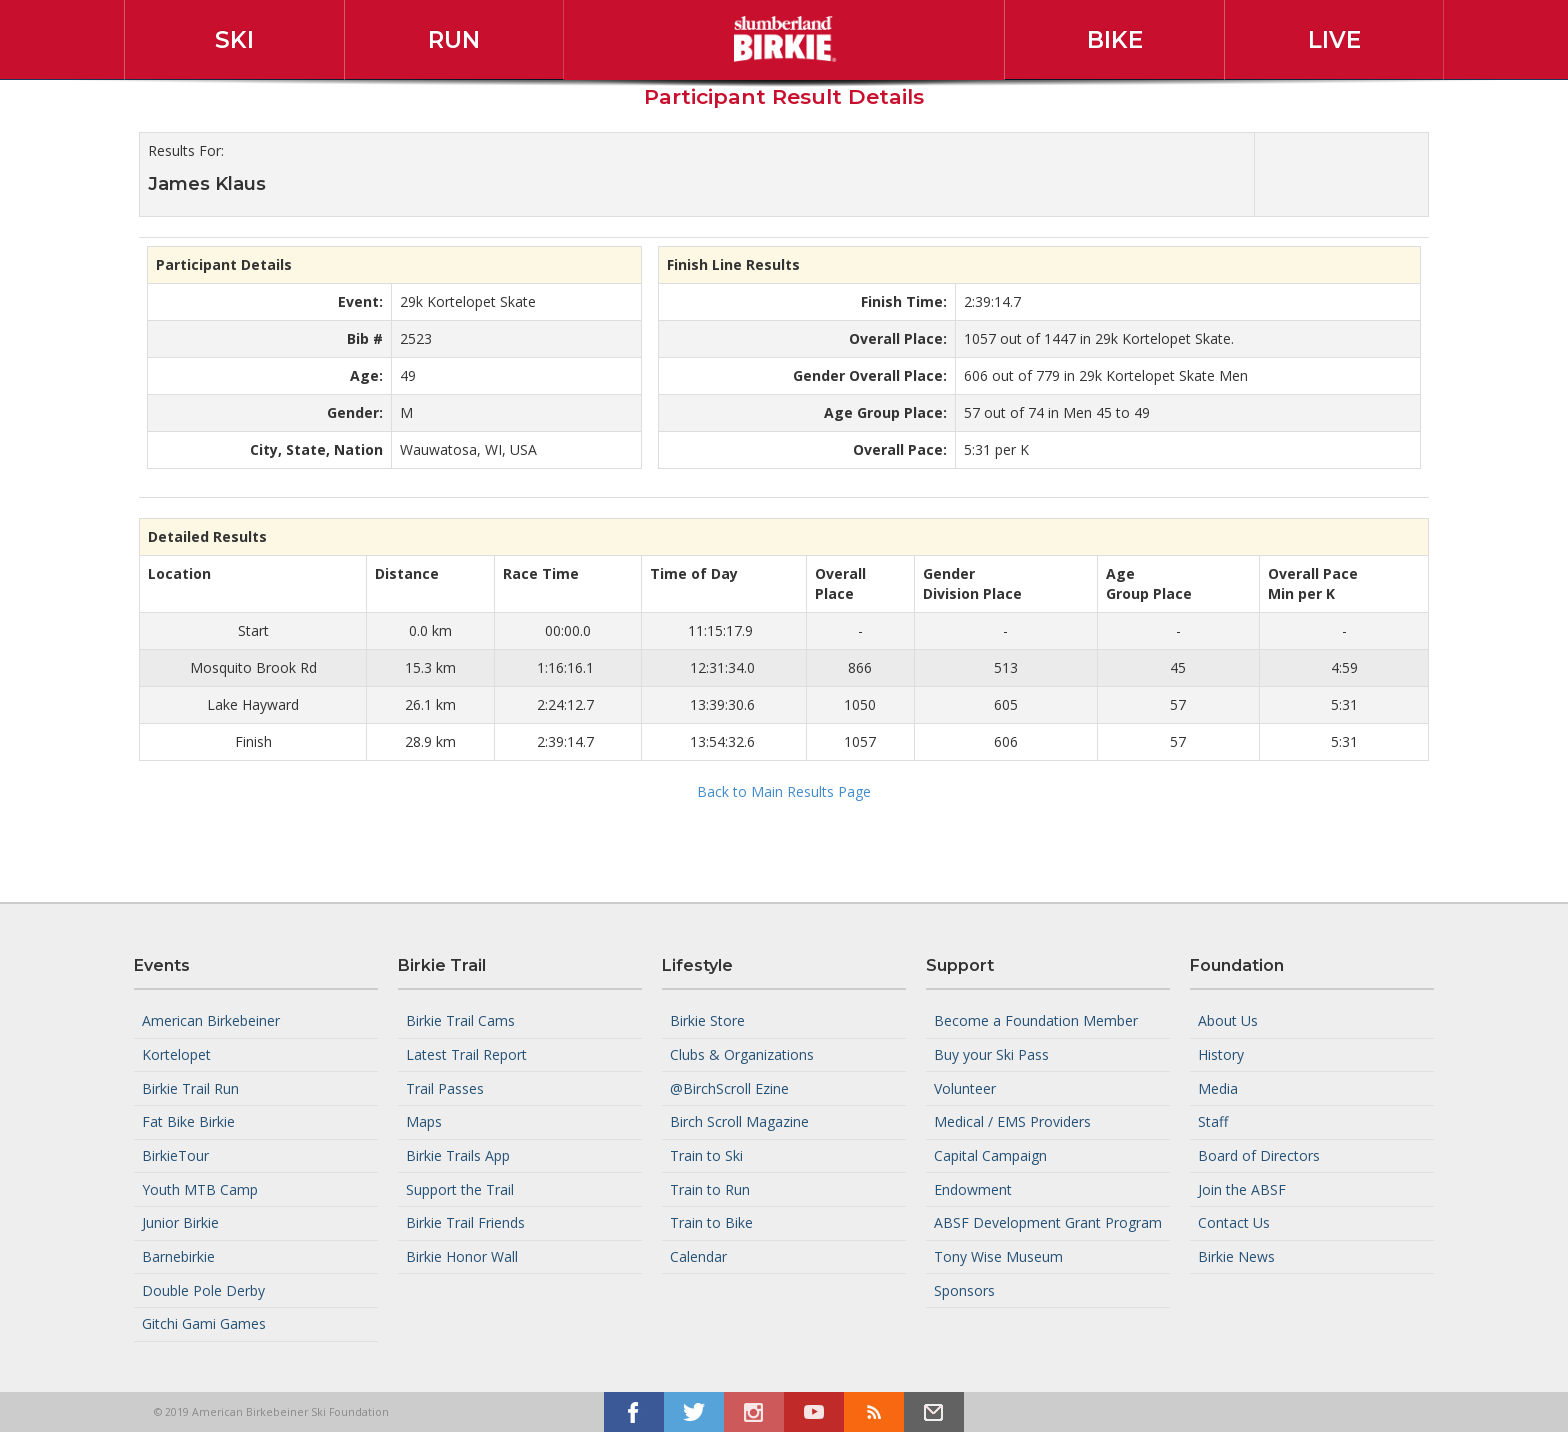 Image resolution: width=1568 pixels, height=1432 pixels. Describe the element at coordinates (1012, 1121) in the screenshot. I see `Medical / EMS Providers` at that location.